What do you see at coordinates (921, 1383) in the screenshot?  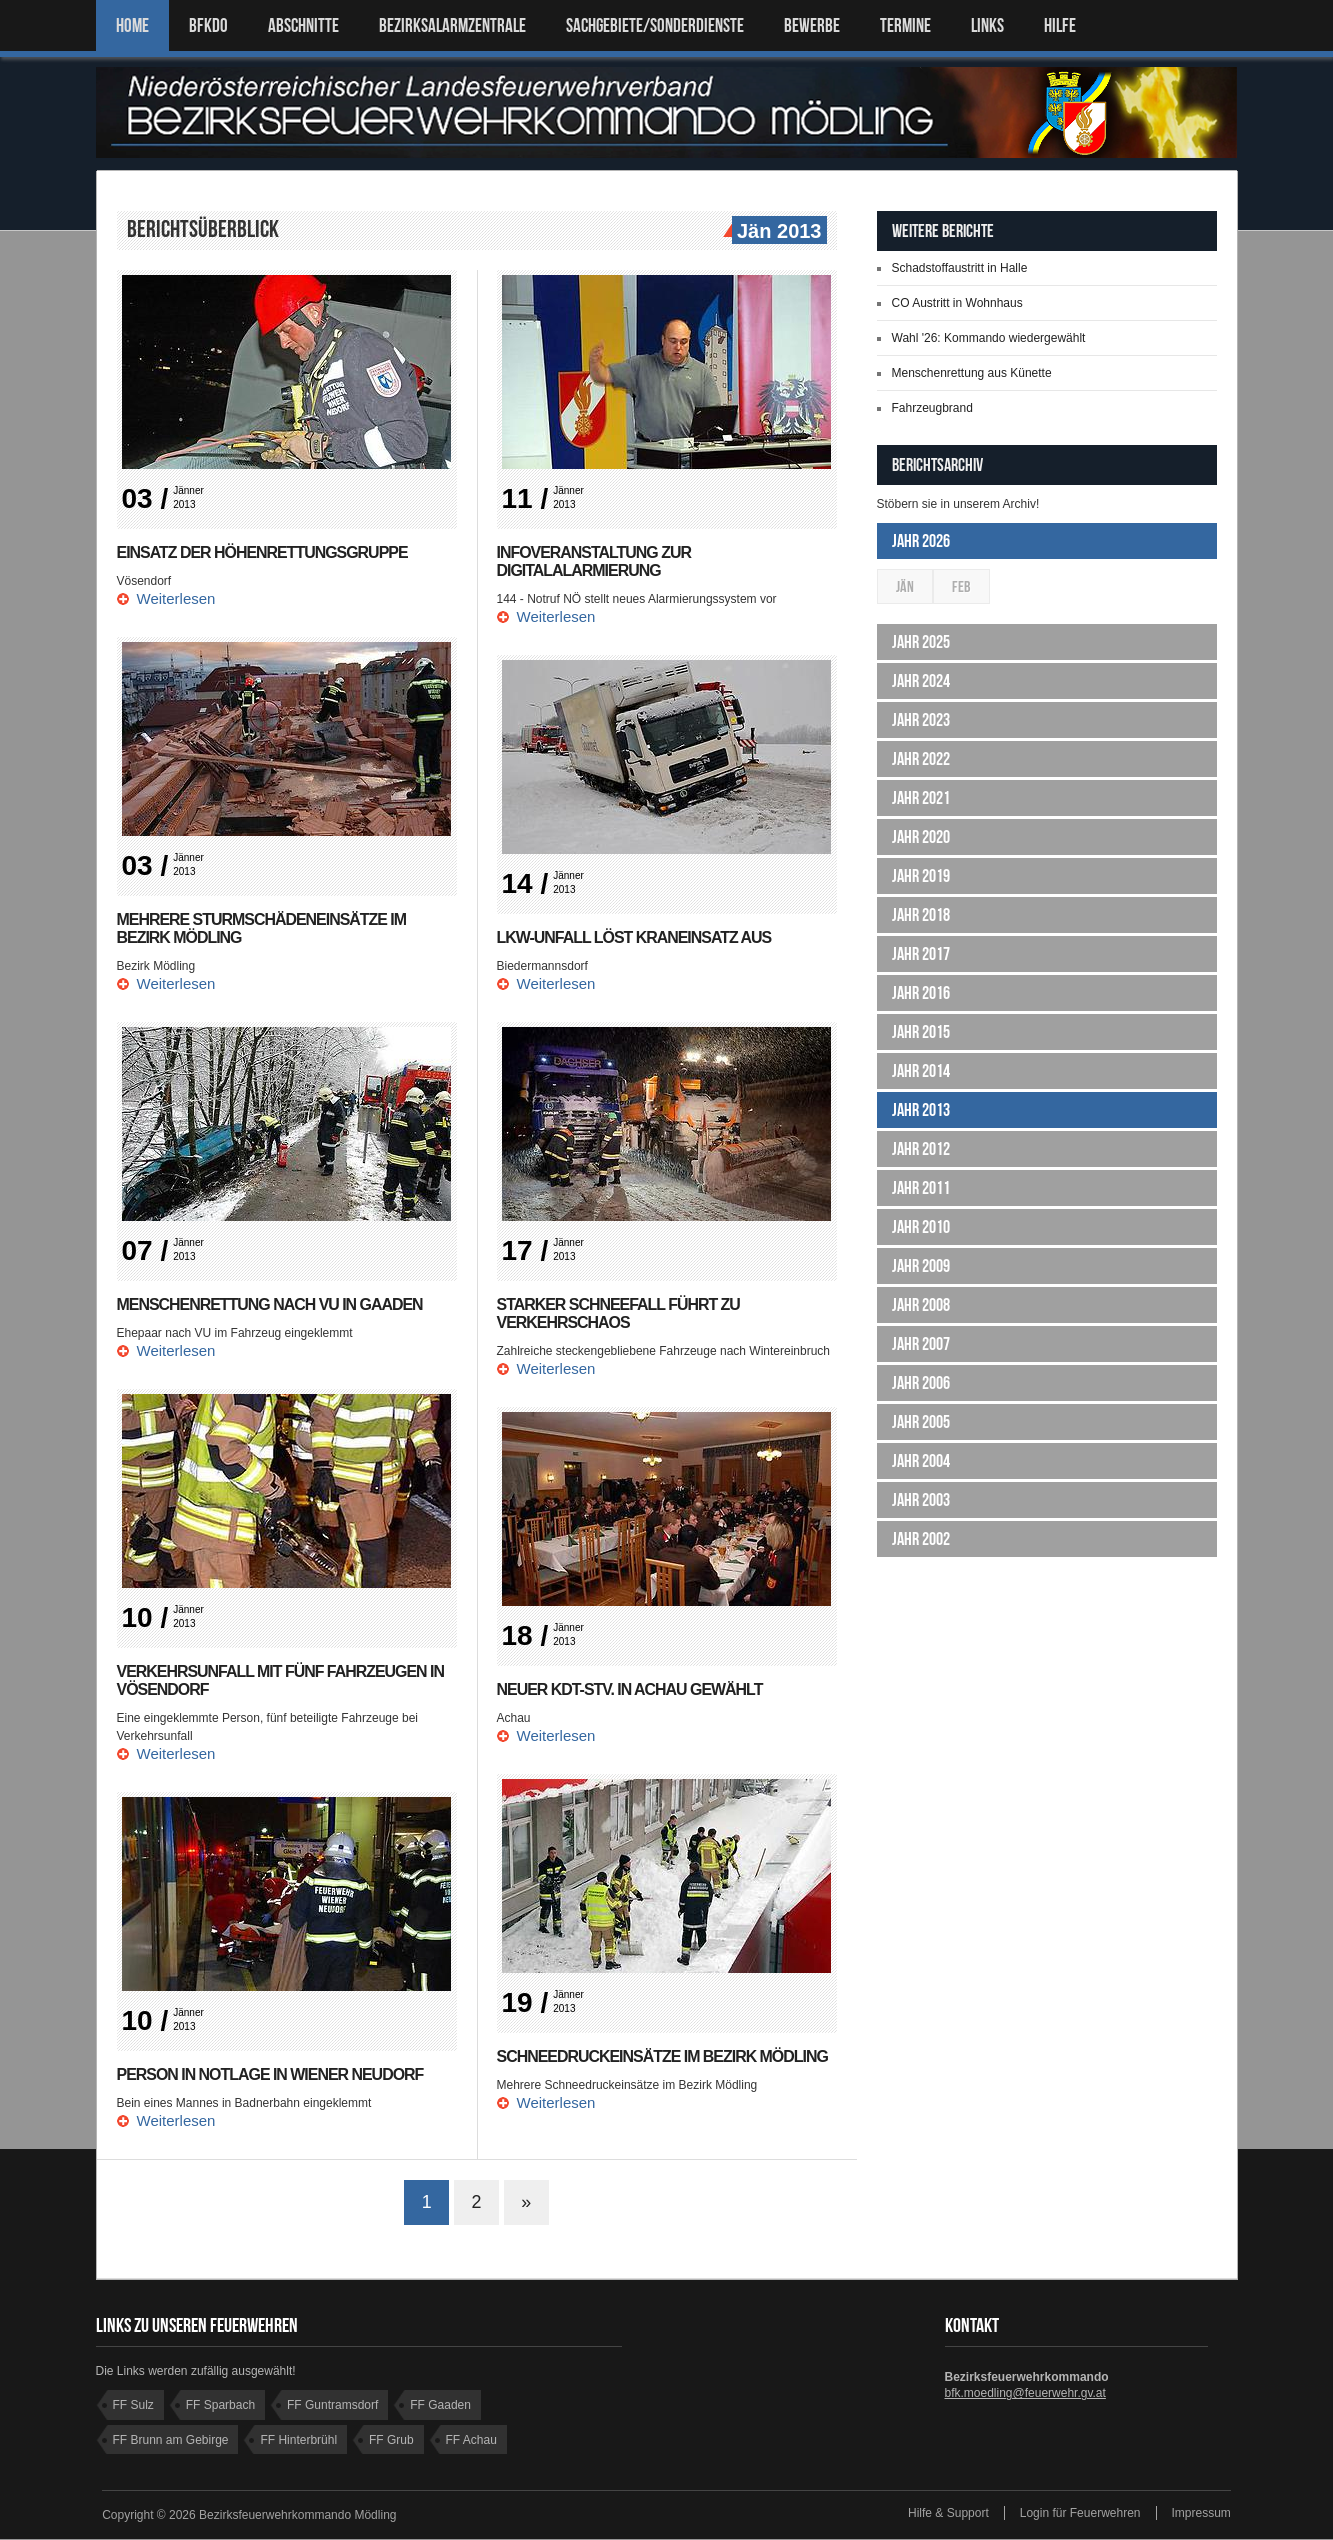 I see `Jahr 2006` at bounding box center [921, 1383].